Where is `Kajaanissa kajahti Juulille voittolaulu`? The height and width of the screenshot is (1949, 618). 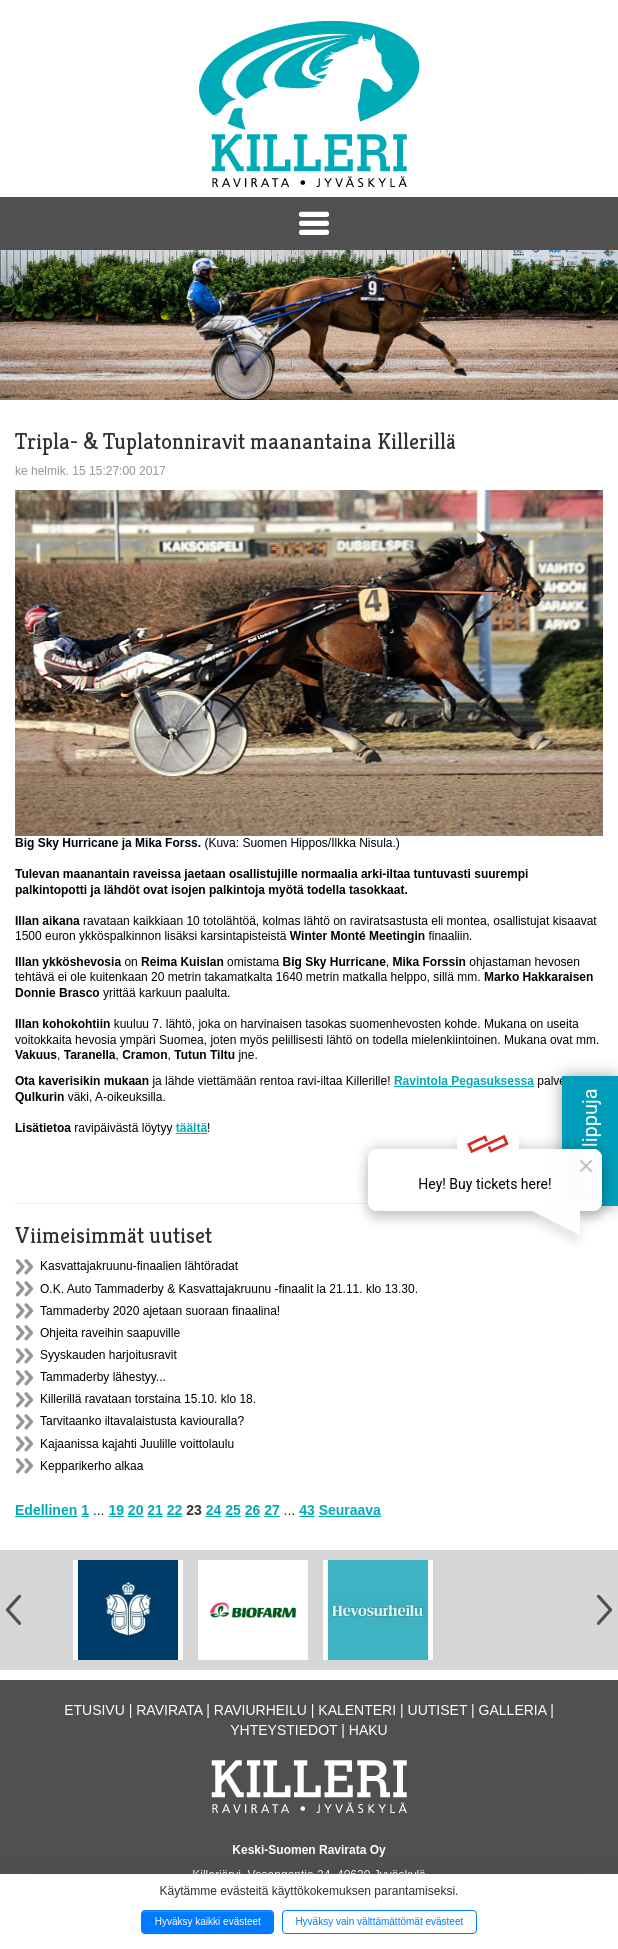 Kajaanissa kajahti Juulille voittolaulu is located at coordinates (137, 1444).